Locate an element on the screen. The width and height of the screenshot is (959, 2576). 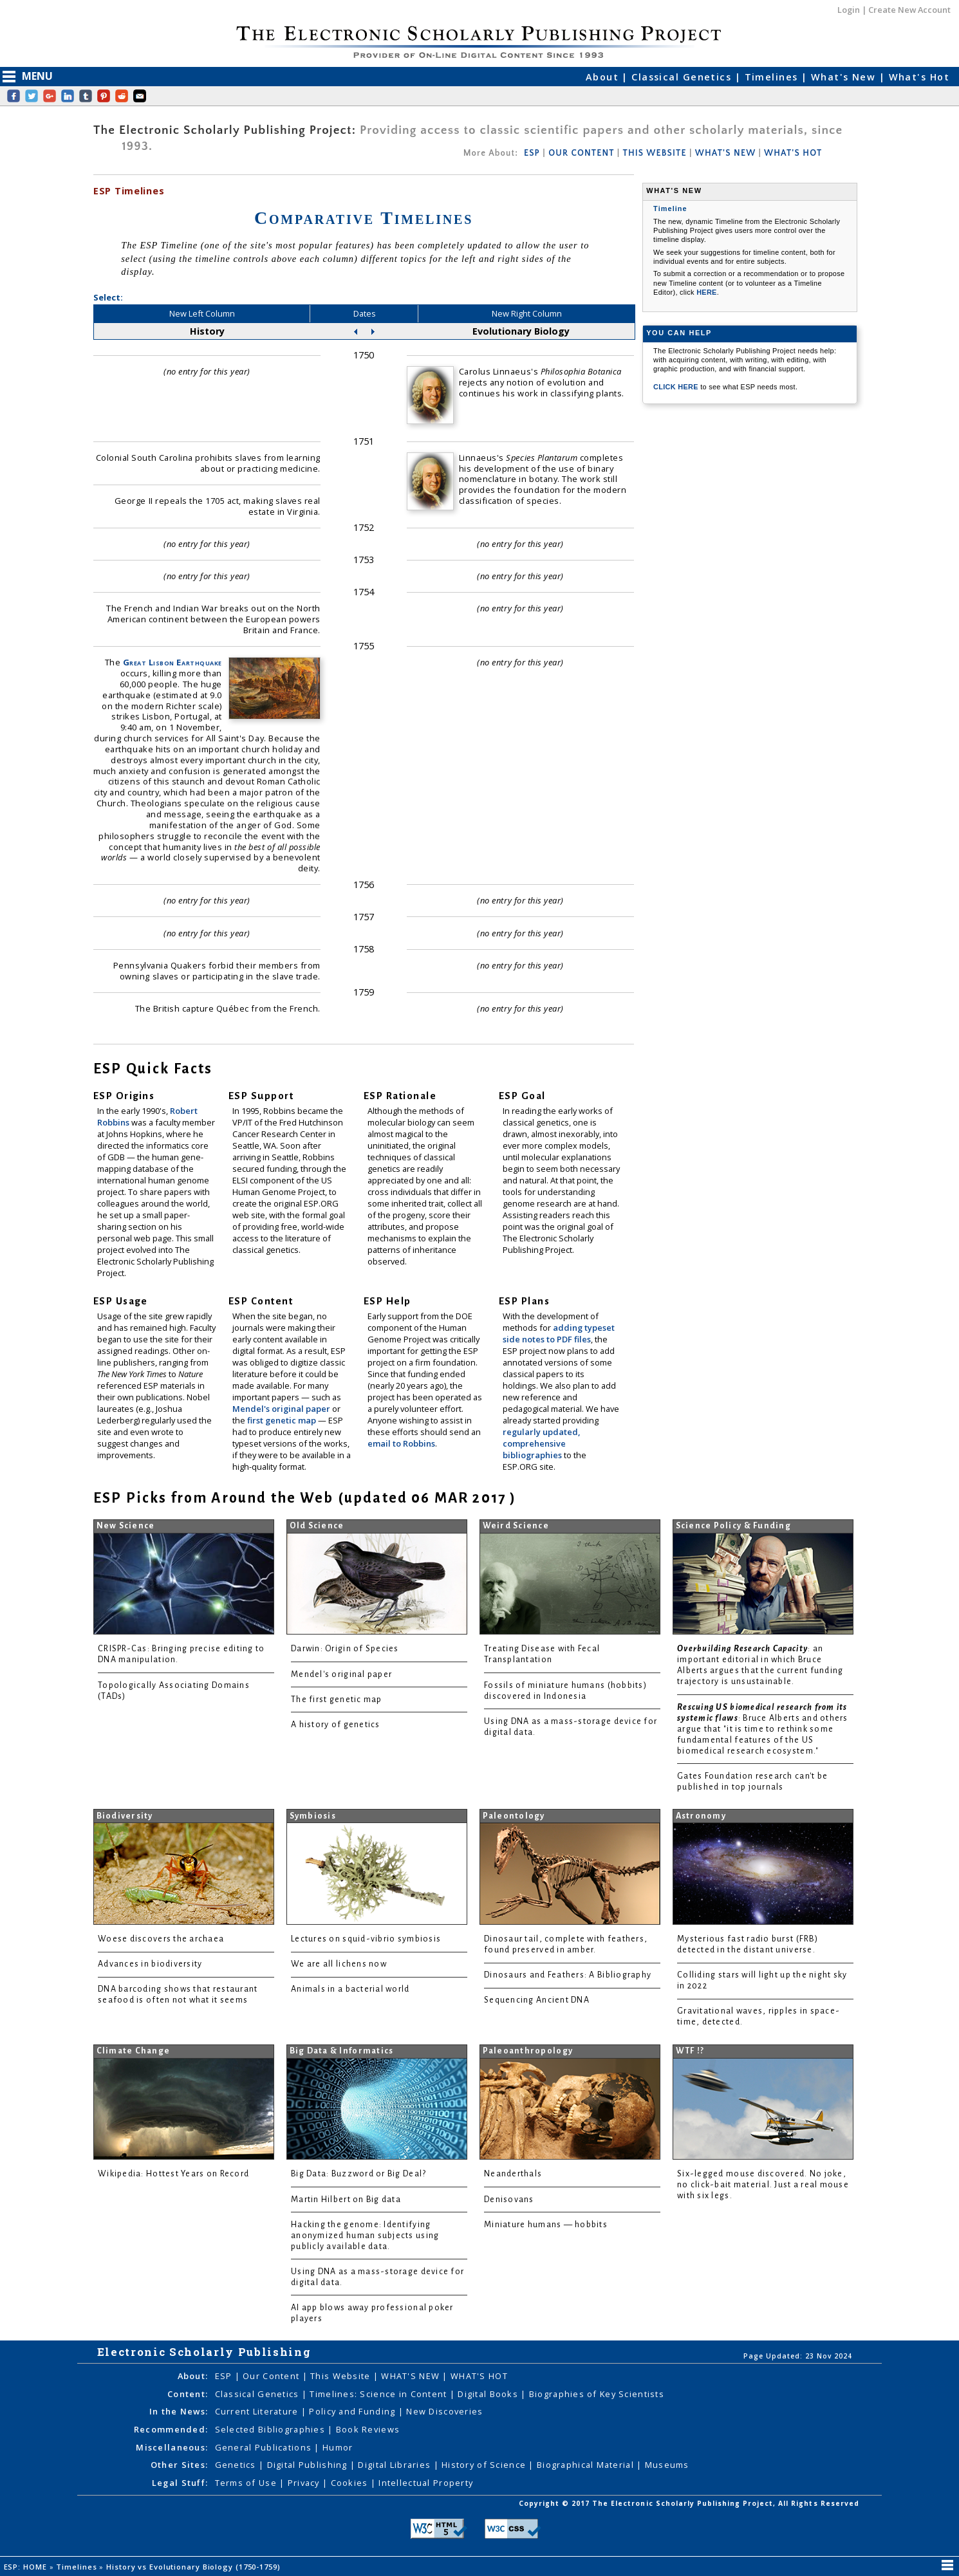
Digital Books is located at coordinates (489, 2394).